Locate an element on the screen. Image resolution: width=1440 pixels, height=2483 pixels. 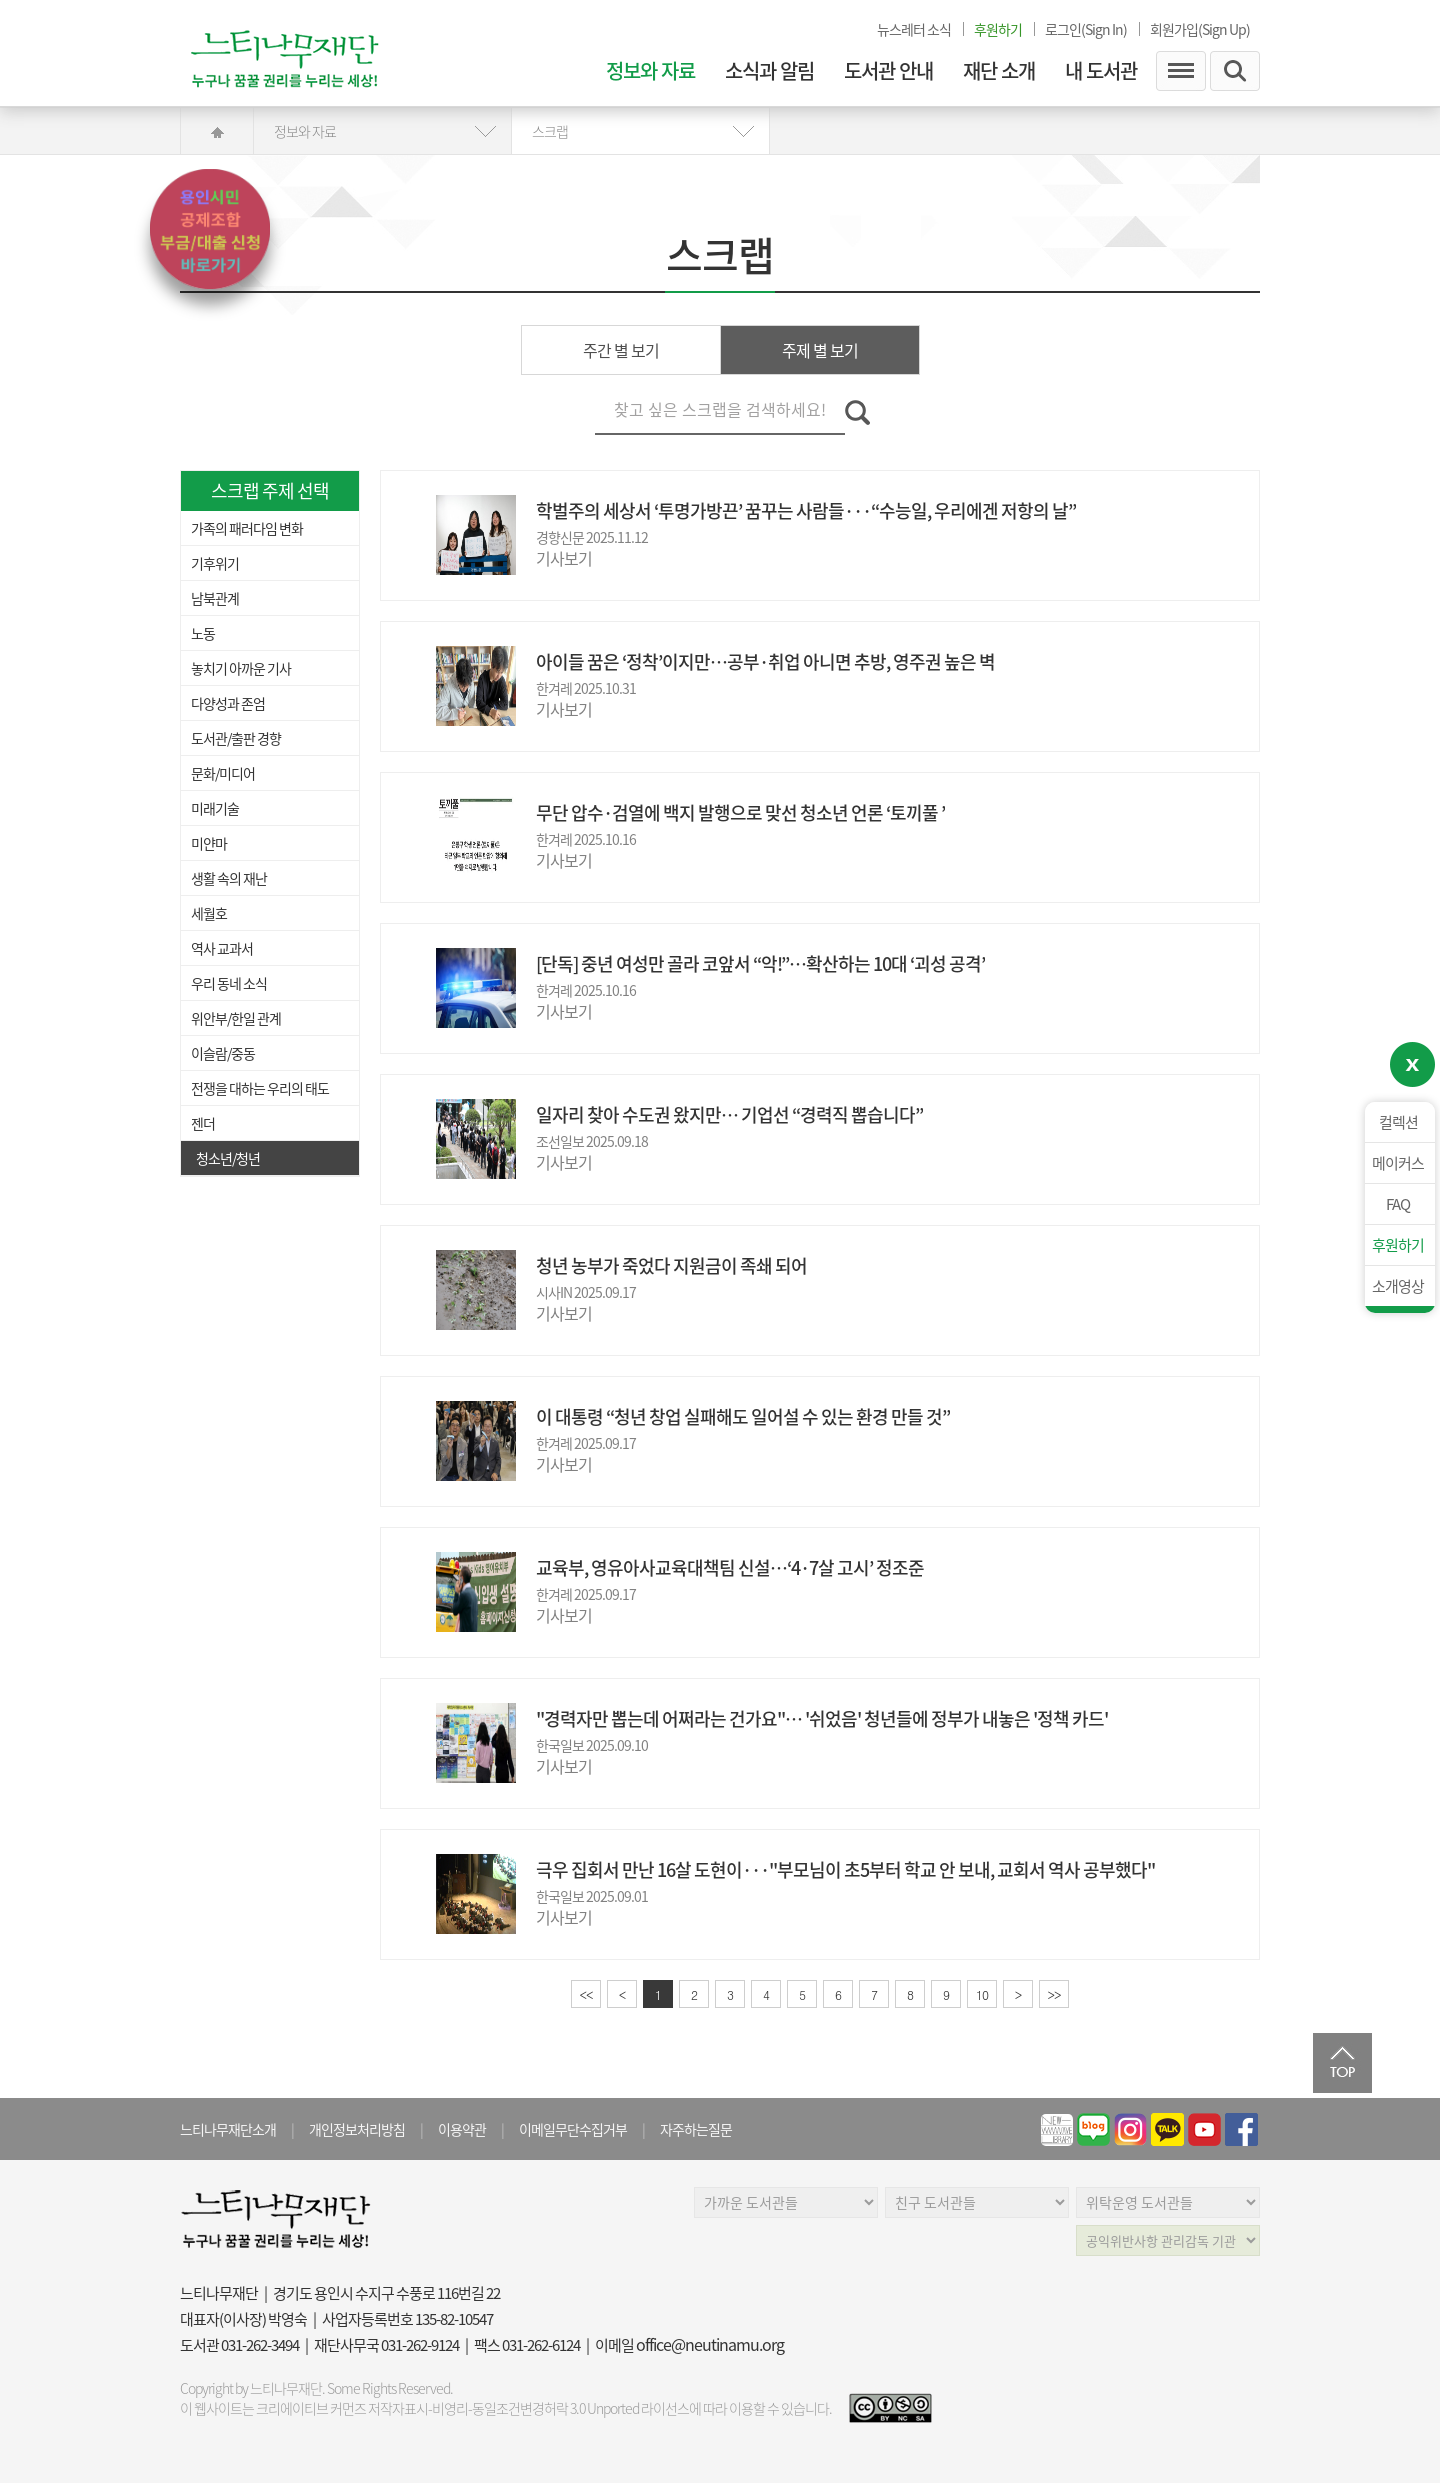
소개영상 is located at coordinates (1398, 1286).